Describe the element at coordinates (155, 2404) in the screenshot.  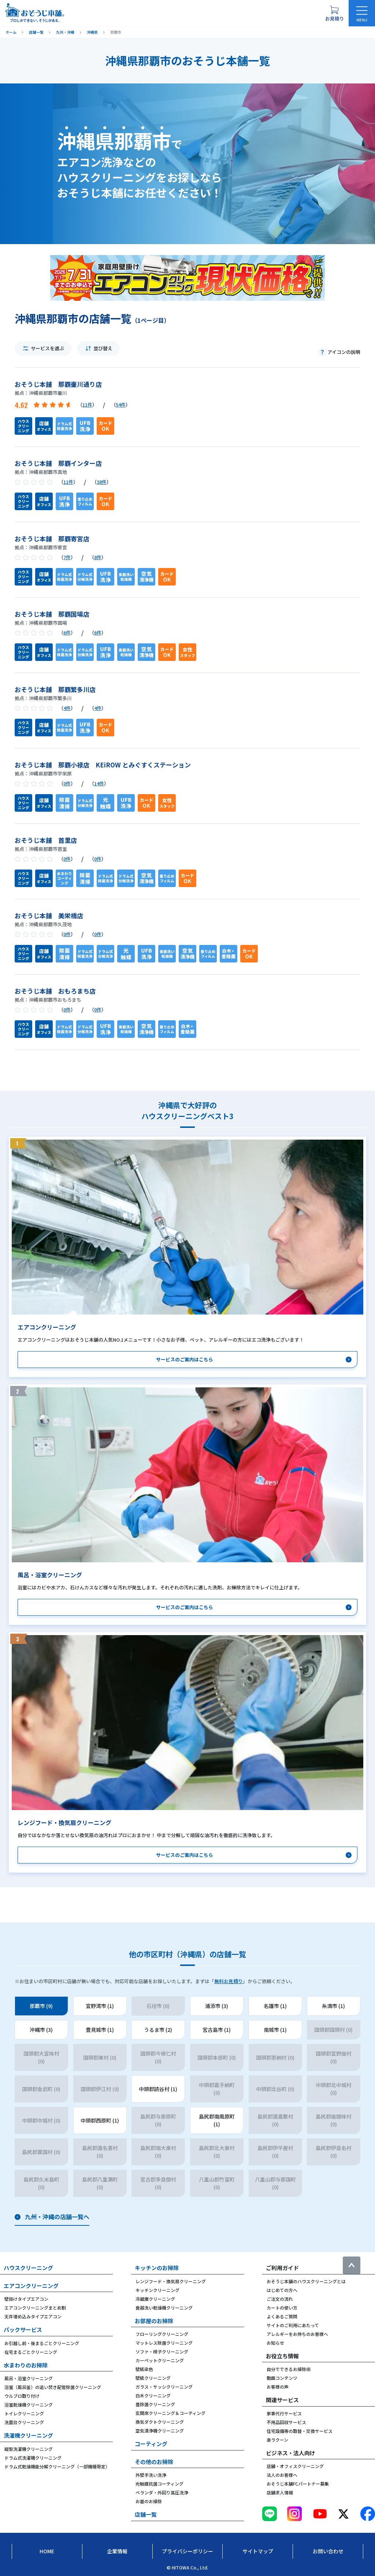
I see `畳除菌クリーニング` at that location.